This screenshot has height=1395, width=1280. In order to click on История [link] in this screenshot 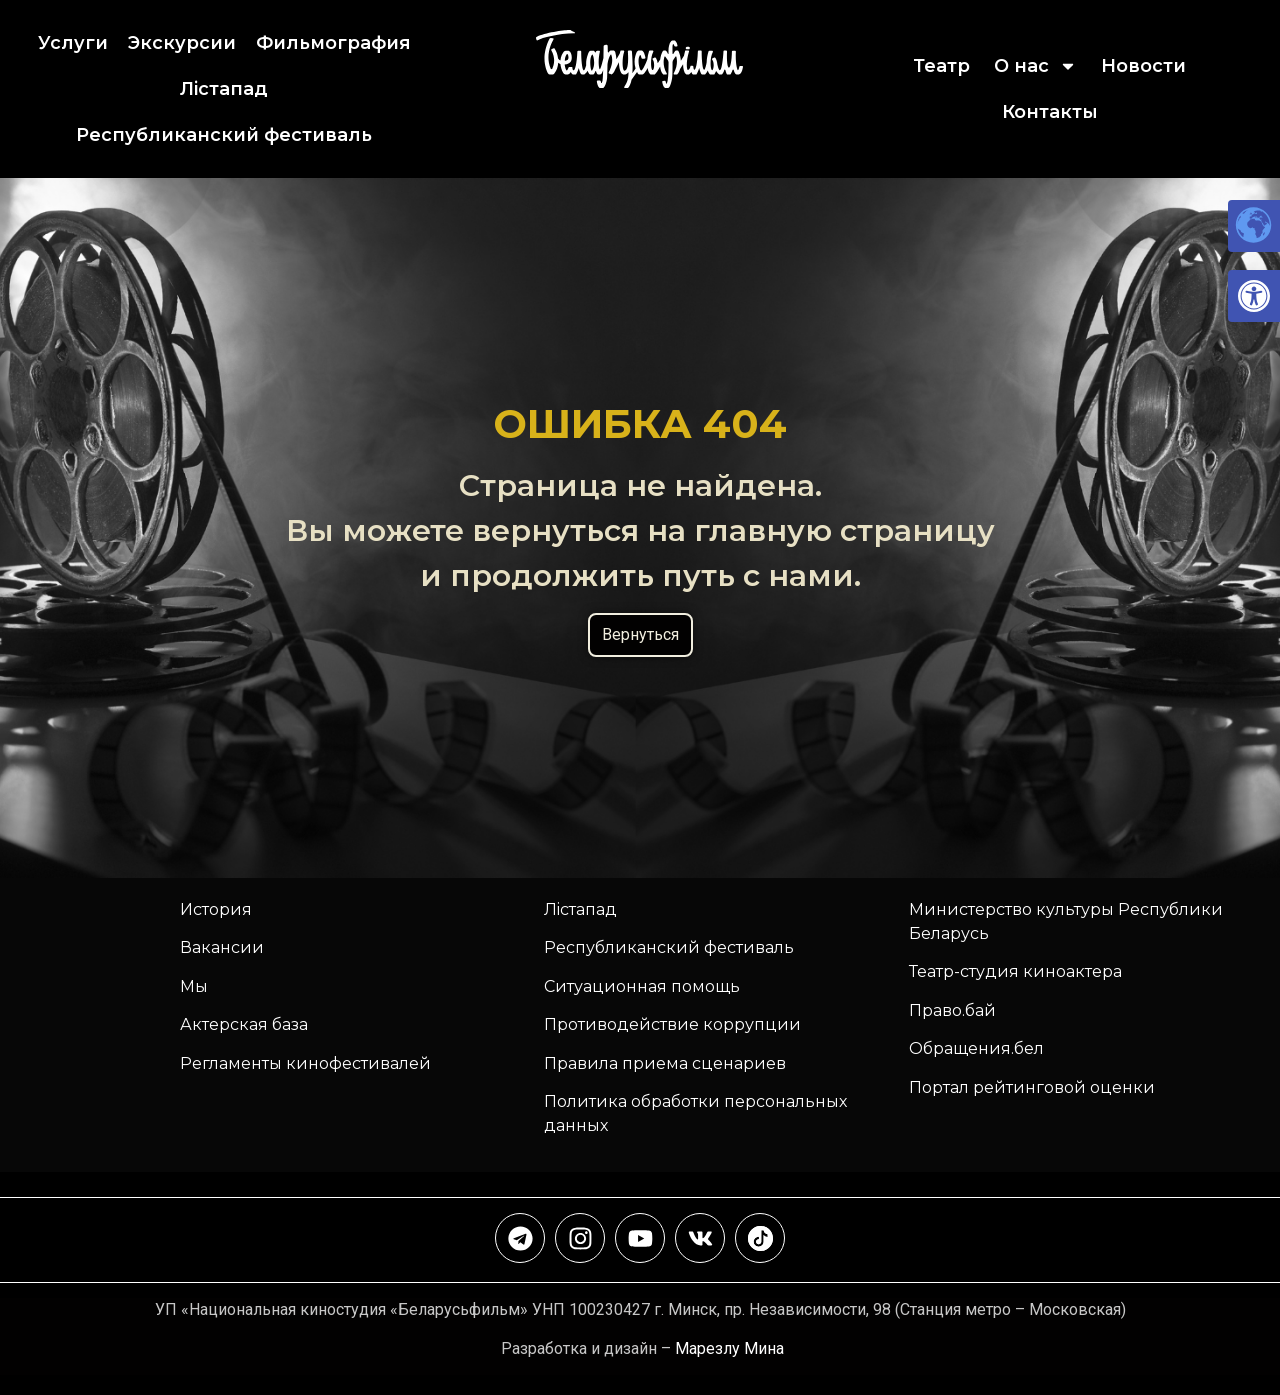, I will do `click(216, 909)`.